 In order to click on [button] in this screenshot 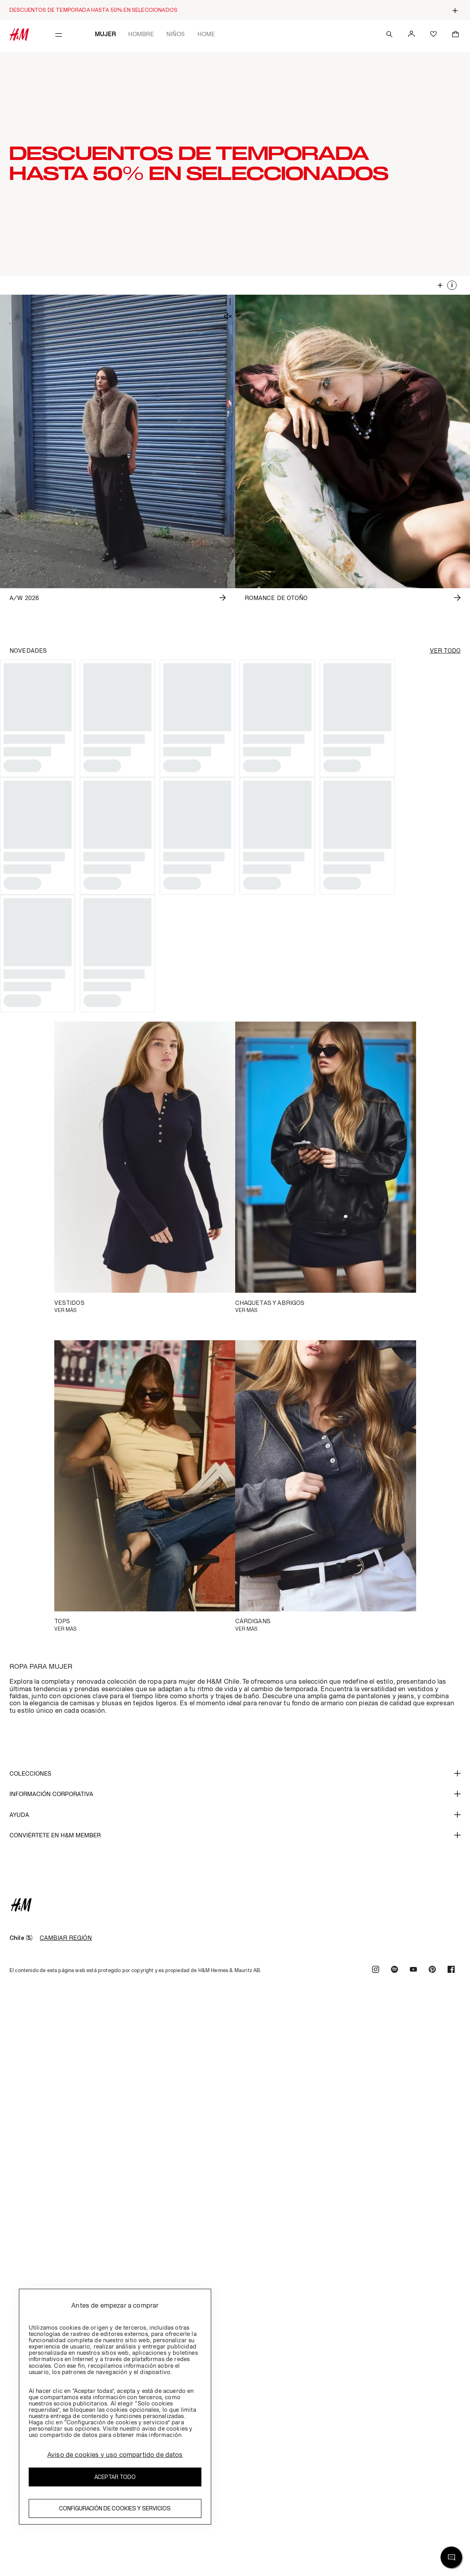, I will do `click(235, 164)`.